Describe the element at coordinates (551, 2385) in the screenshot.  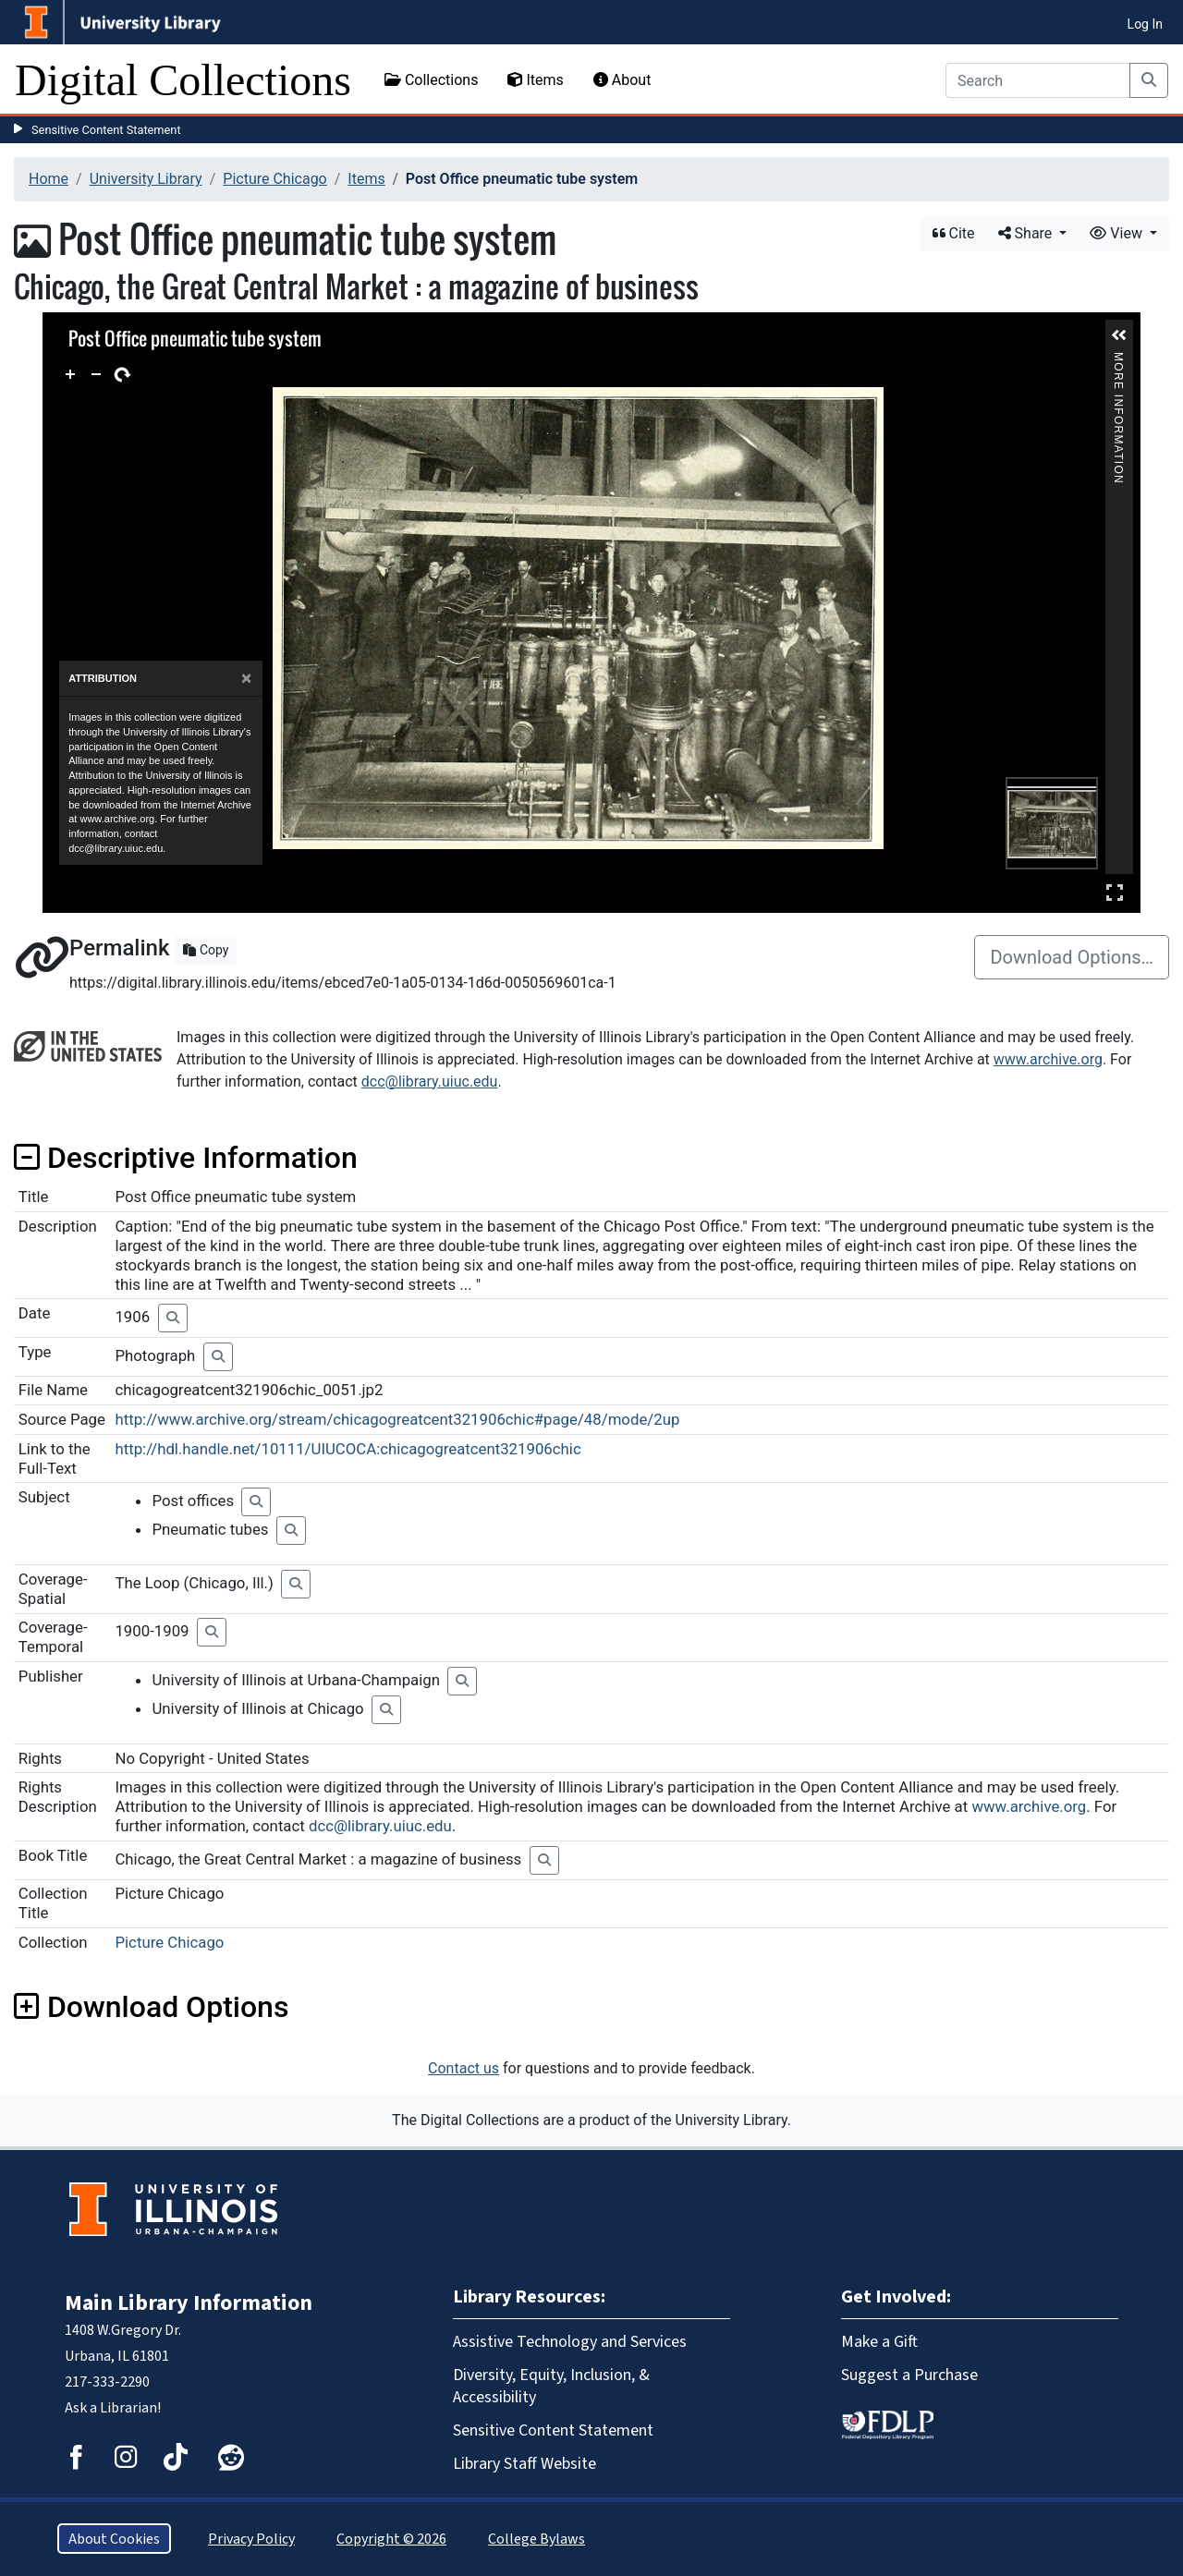
I see `Diversity, Equity, Inclusion, & Accessibility` at that location.